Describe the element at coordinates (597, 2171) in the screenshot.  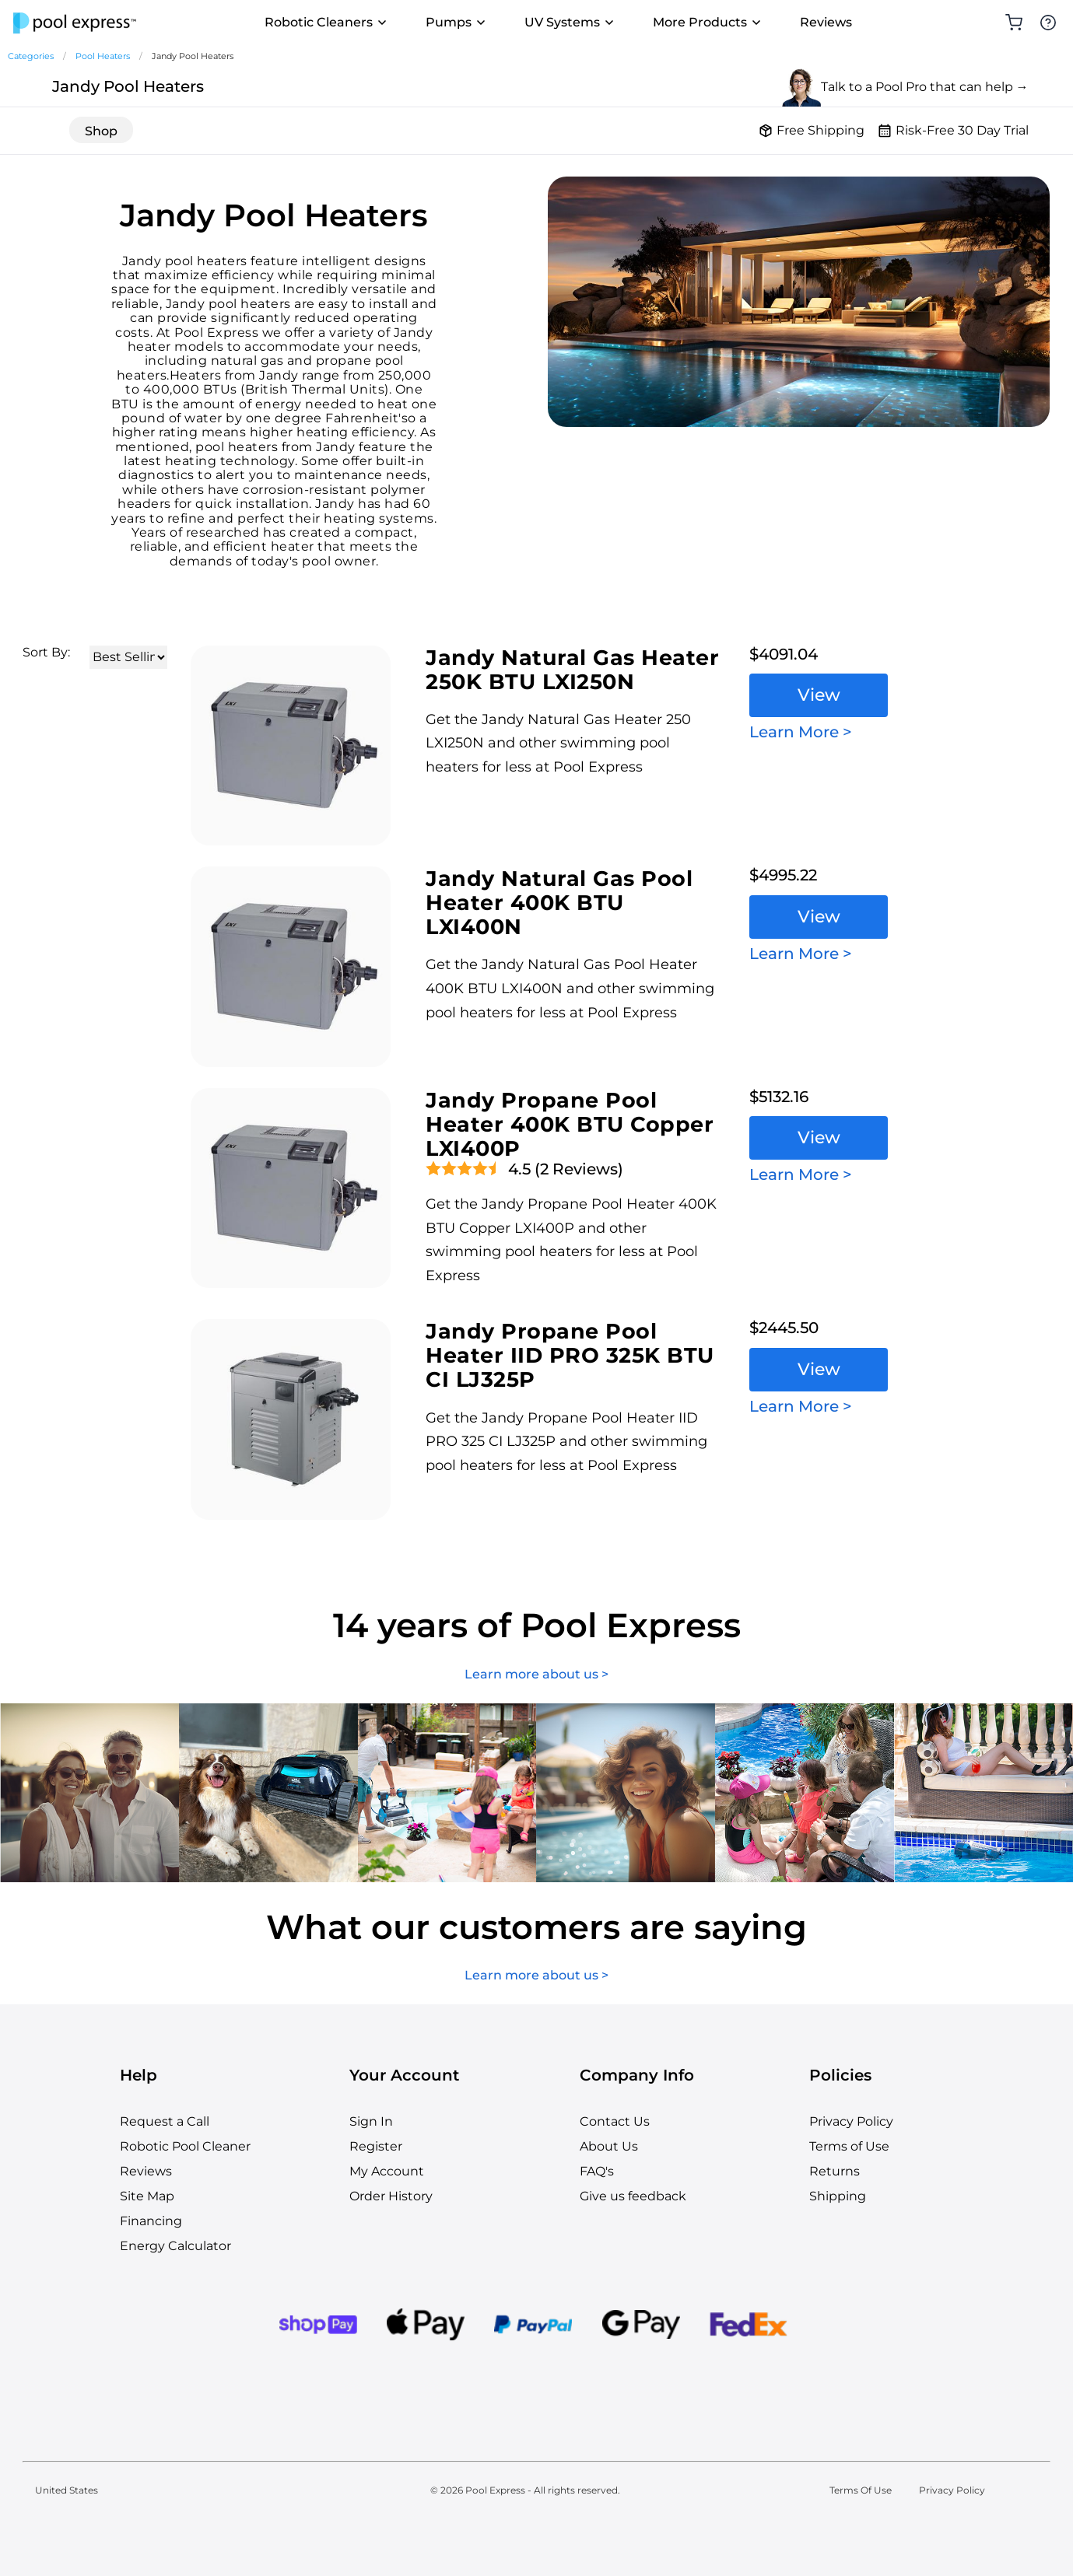
I see `FAQ's` at that location.